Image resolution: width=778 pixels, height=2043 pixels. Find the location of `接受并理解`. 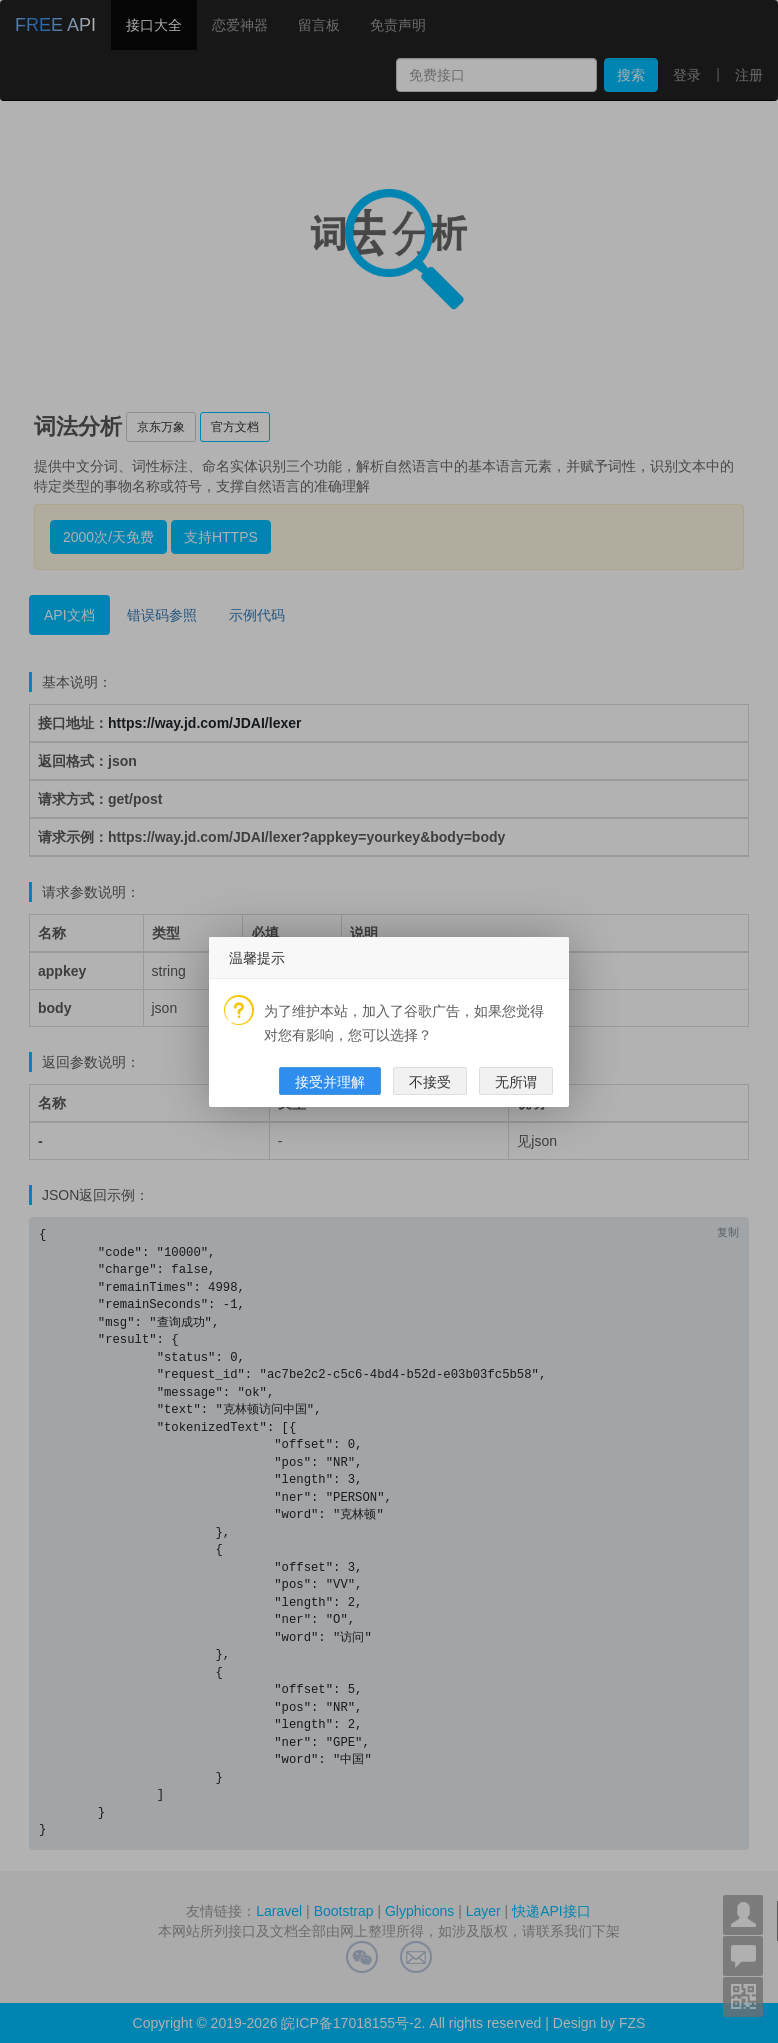

接受并理解 is located at coordinates (330, 1082).